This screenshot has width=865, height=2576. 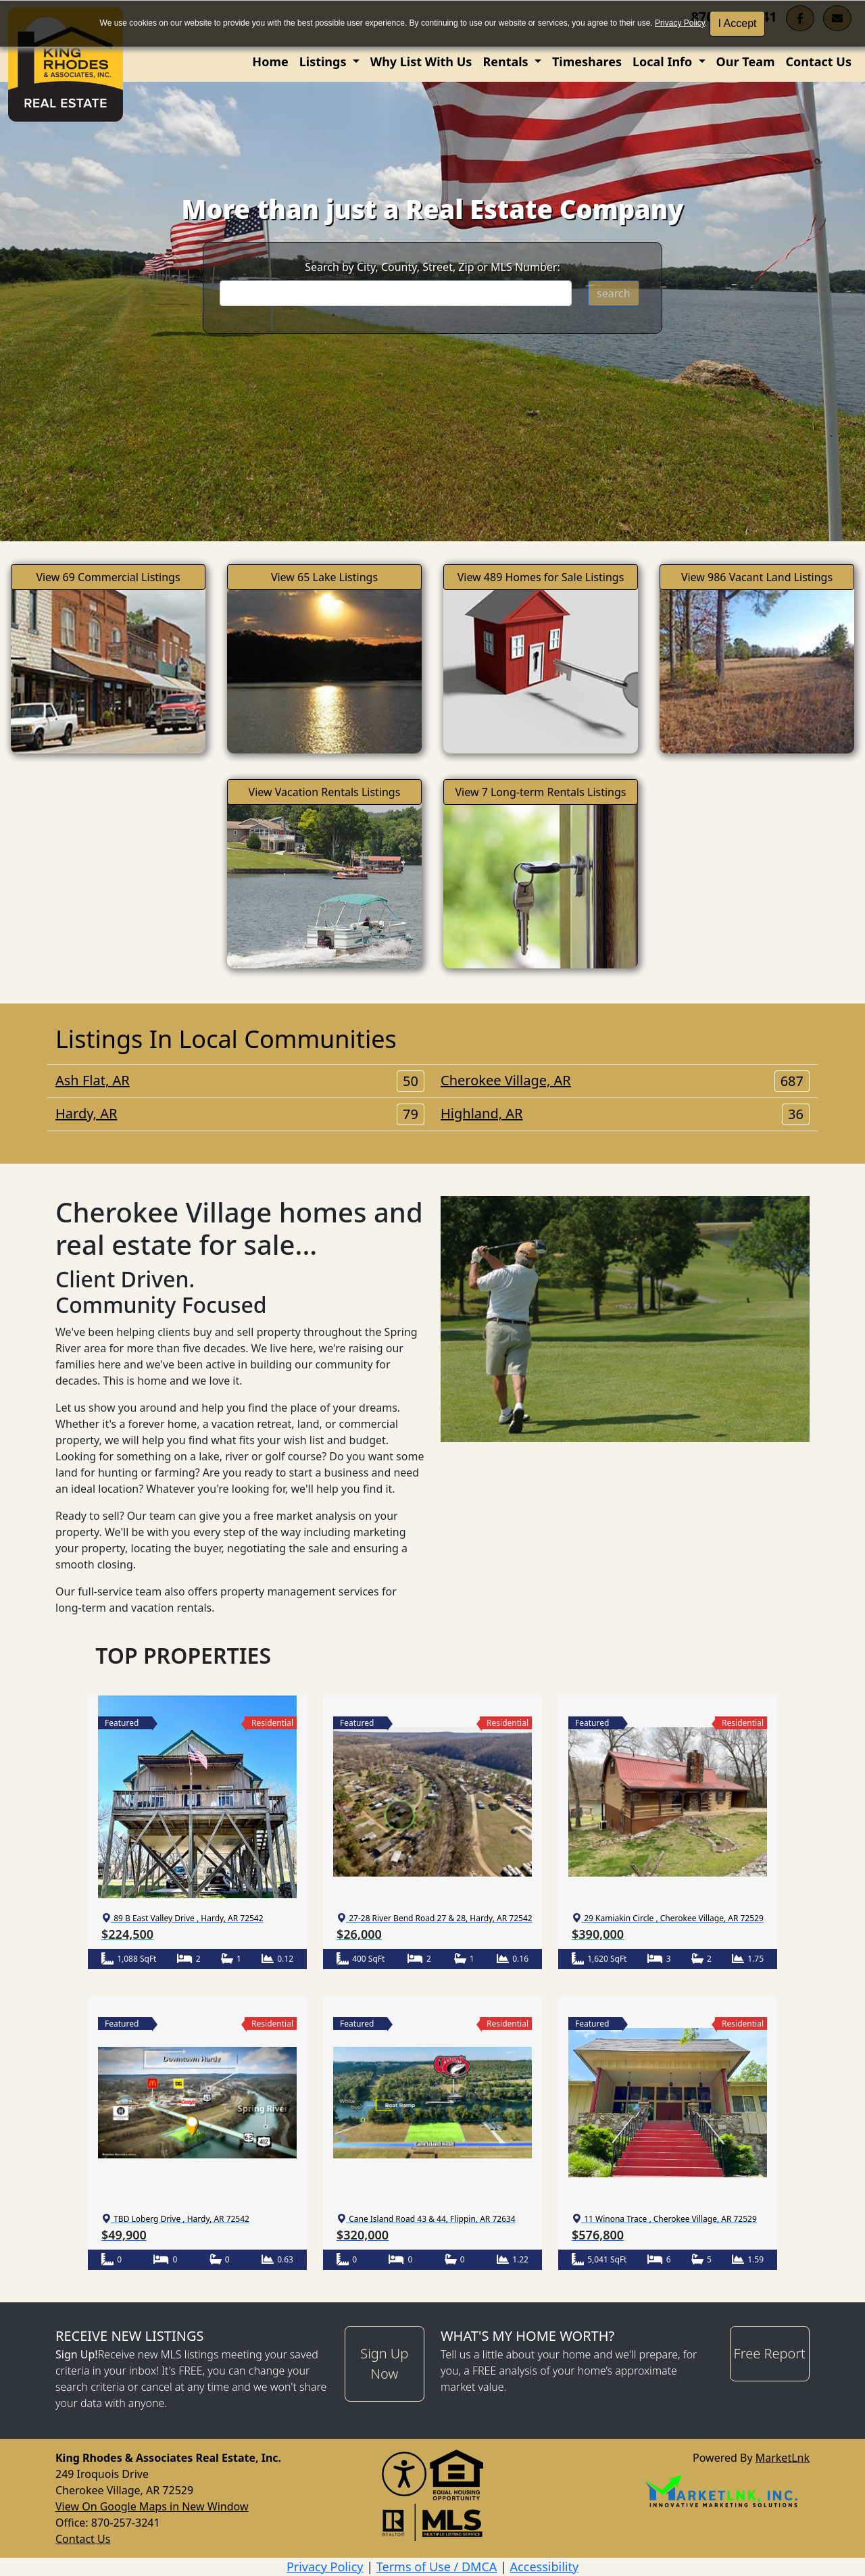 What do you see at coordinates (587, 61) in the screenshot?
I see `Timeshares` at bounding box center [587, 61].